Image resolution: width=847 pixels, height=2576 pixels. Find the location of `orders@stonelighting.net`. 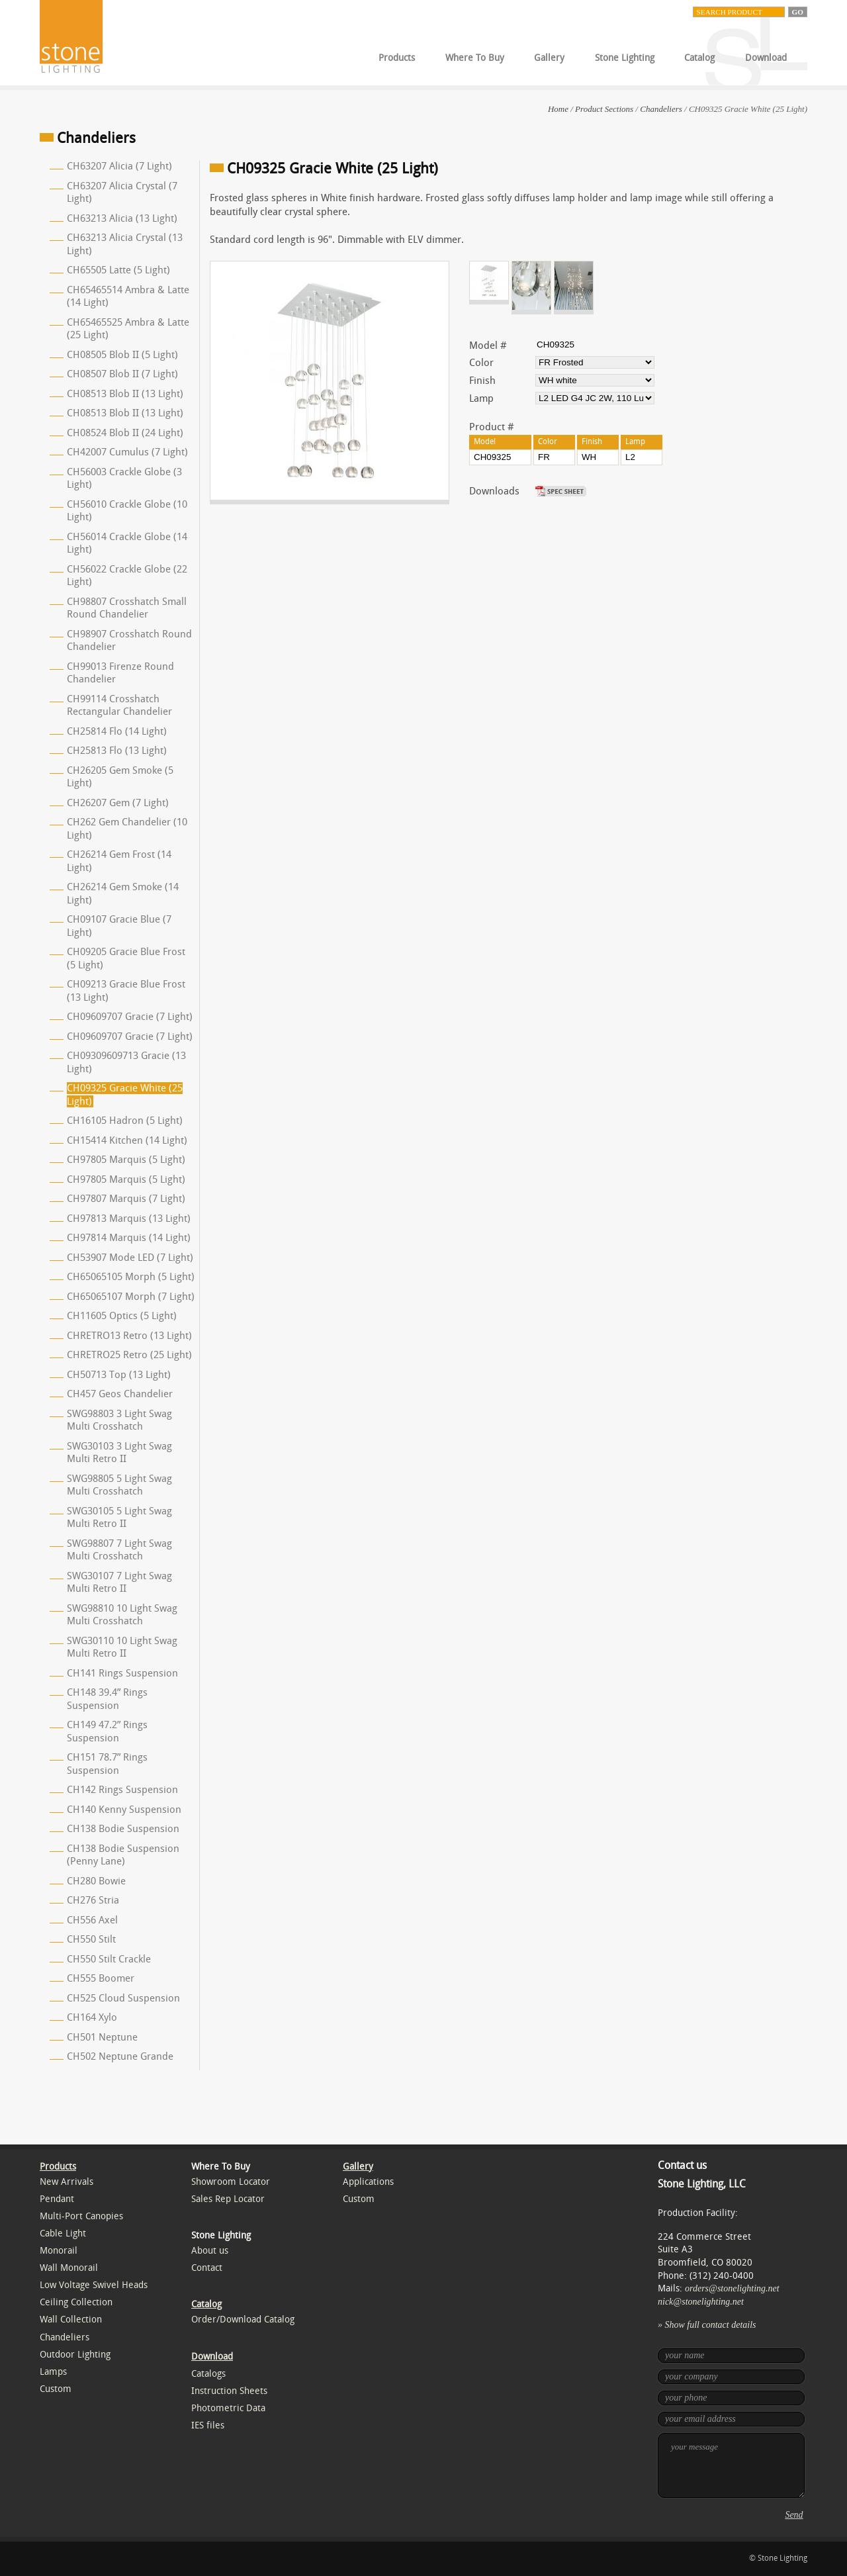

orders@stonelighting.net is located at coordinates (732, 2288).